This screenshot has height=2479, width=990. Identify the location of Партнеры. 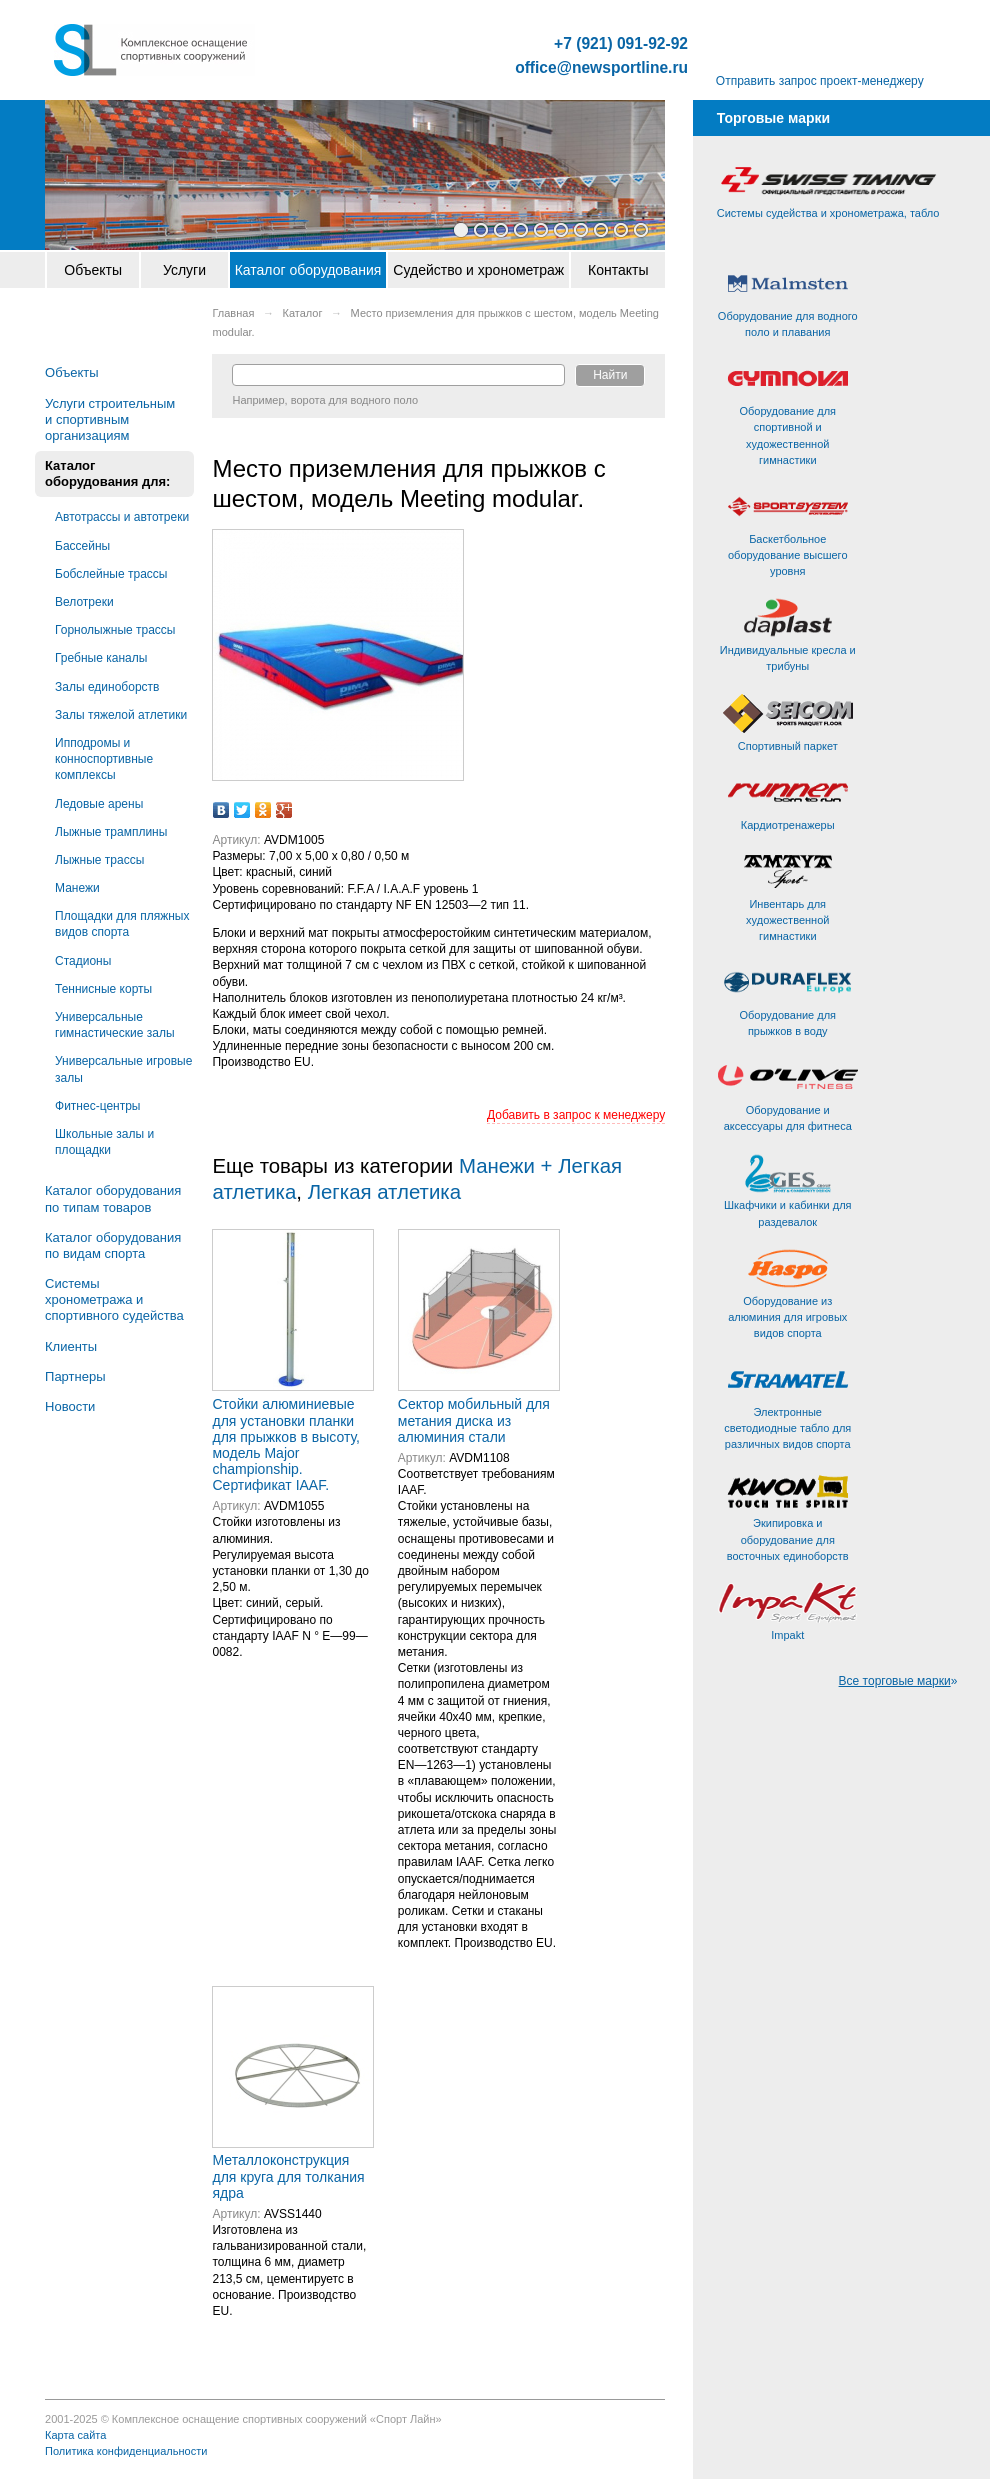
(75, 1376).